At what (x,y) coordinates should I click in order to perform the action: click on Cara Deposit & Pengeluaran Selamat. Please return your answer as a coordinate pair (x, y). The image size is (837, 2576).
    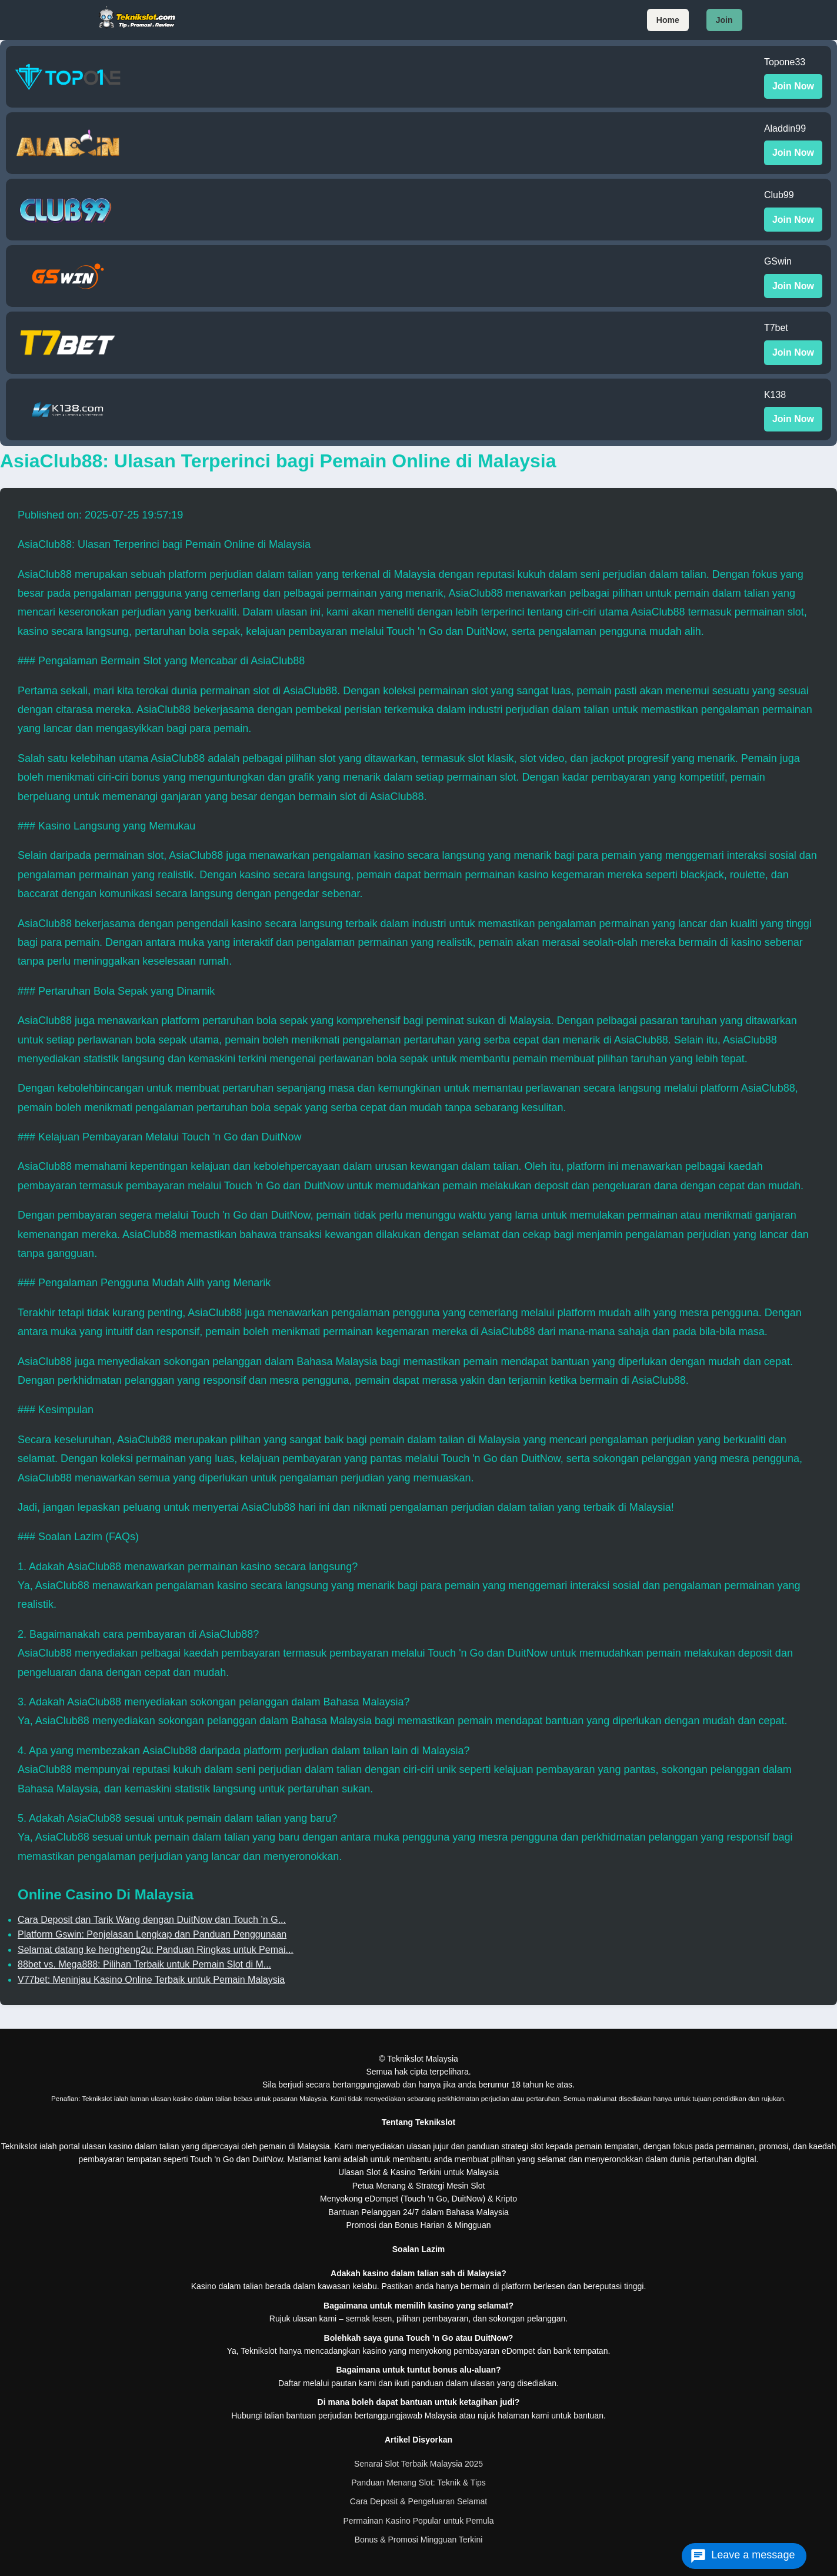
    Looking at the image, I should click on (418, 2501).